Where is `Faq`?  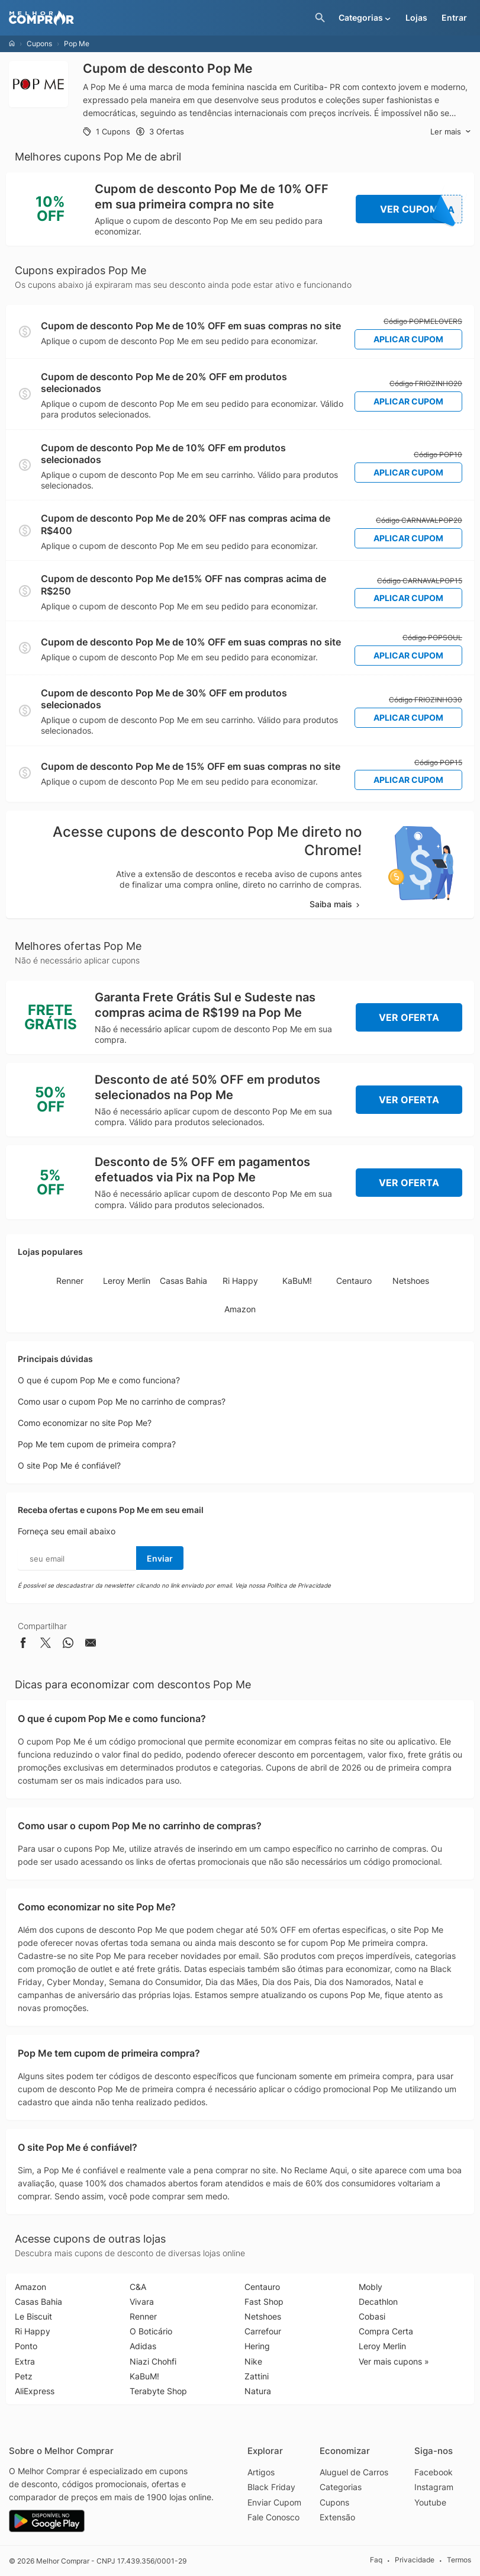 Faq is located at coordinates (376, 2560).